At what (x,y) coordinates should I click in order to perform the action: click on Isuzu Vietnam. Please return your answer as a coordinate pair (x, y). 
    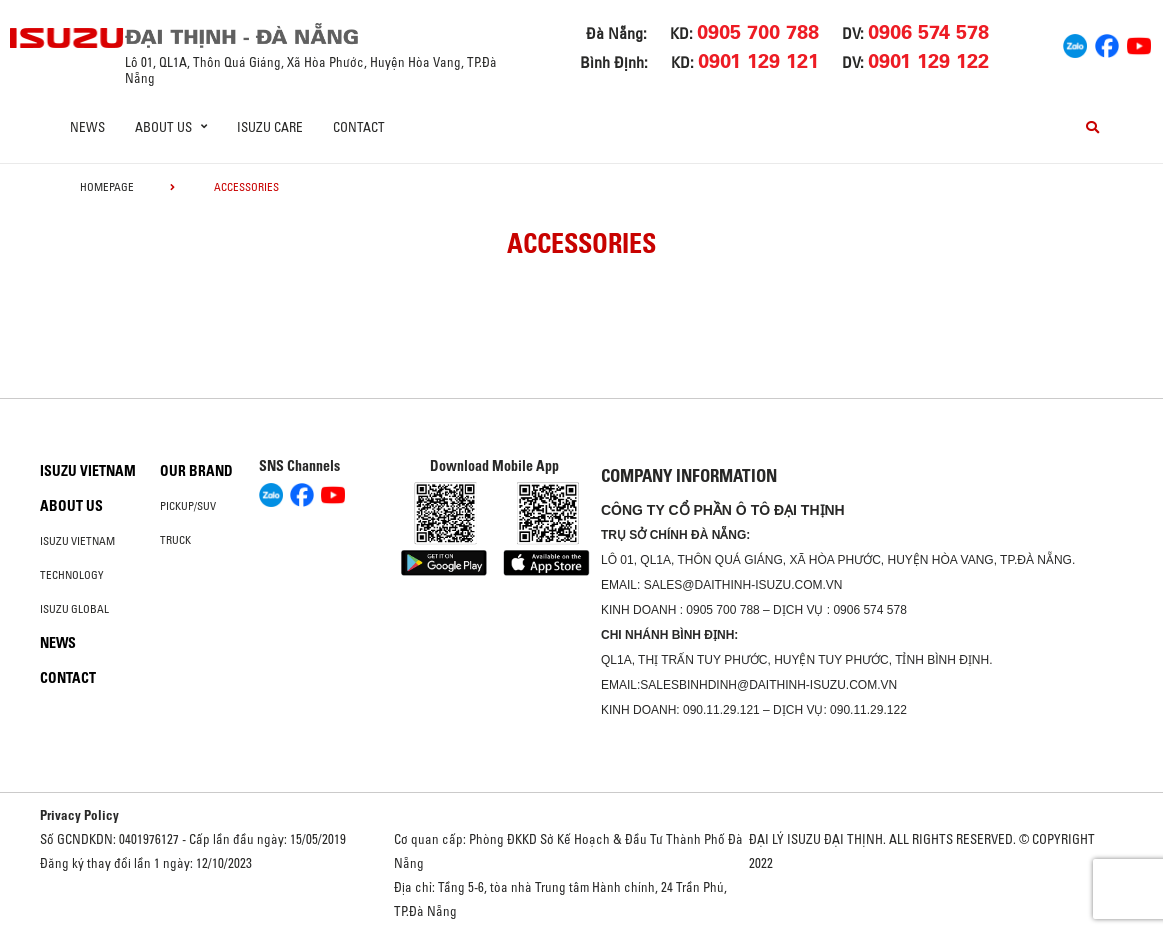
    Looking at the image, I should click on (88, 471).